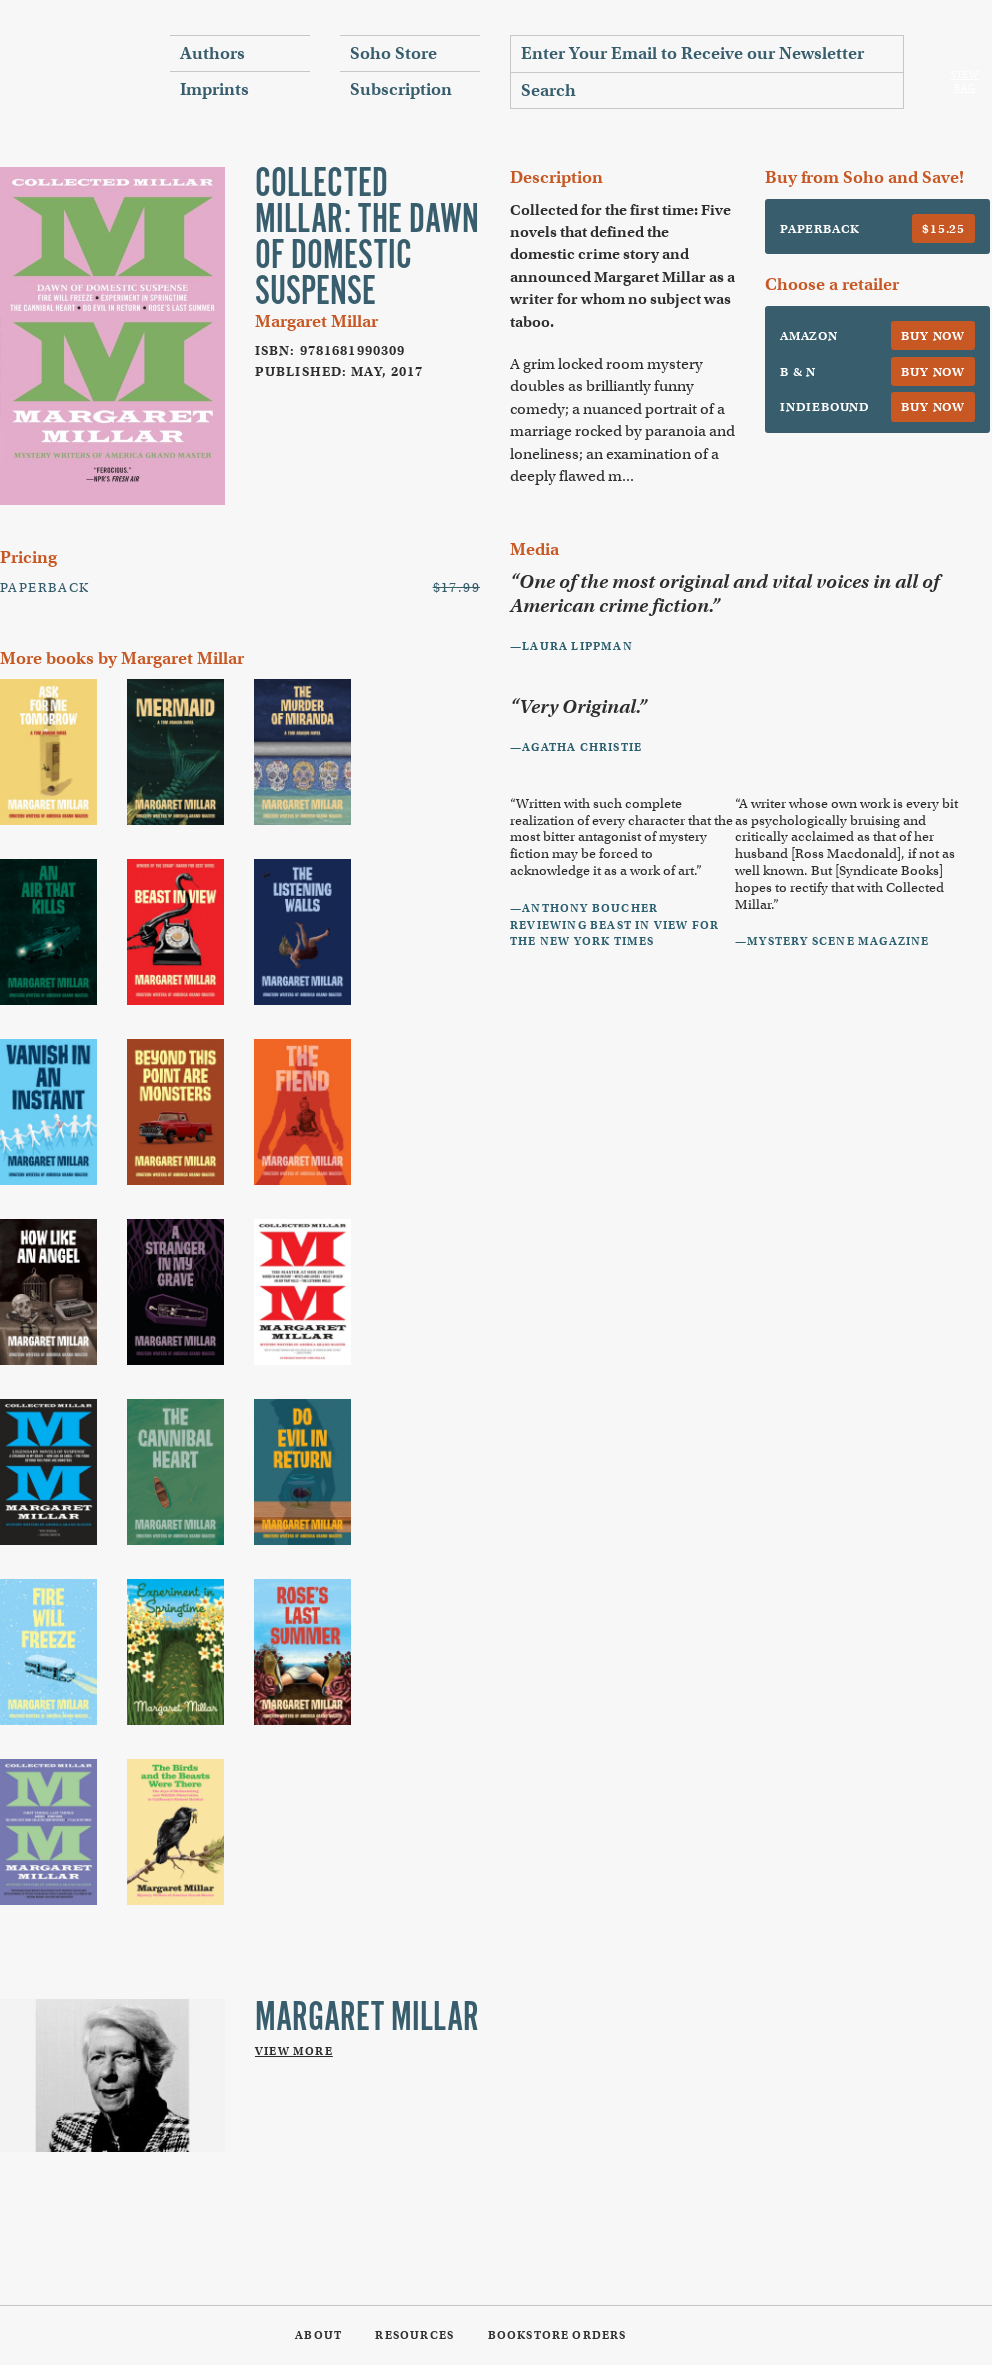 The height and width of the screenshot is (2365, 992). I want to click on Authors, so click(212, 53).